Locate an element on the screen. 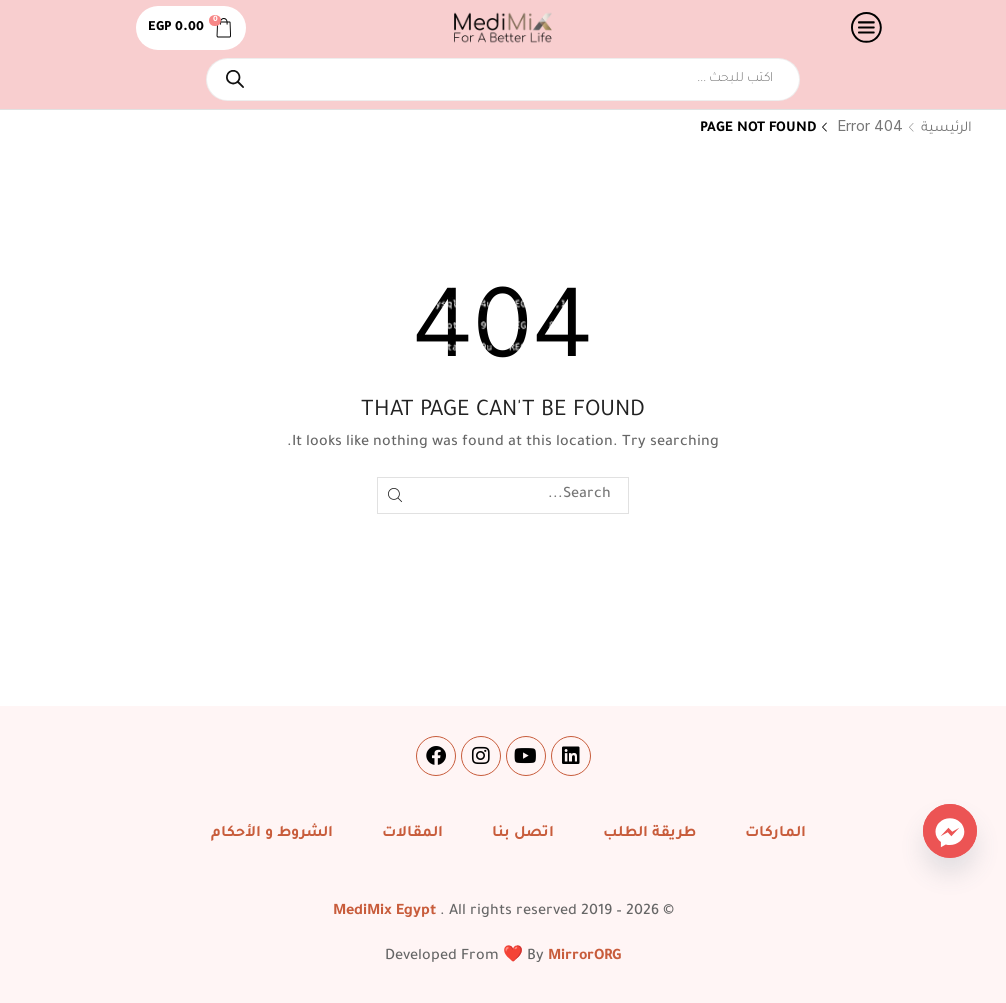 This screenshot has width=1006, height=1003. اتصل بنا is located at coordinates (523, 834).